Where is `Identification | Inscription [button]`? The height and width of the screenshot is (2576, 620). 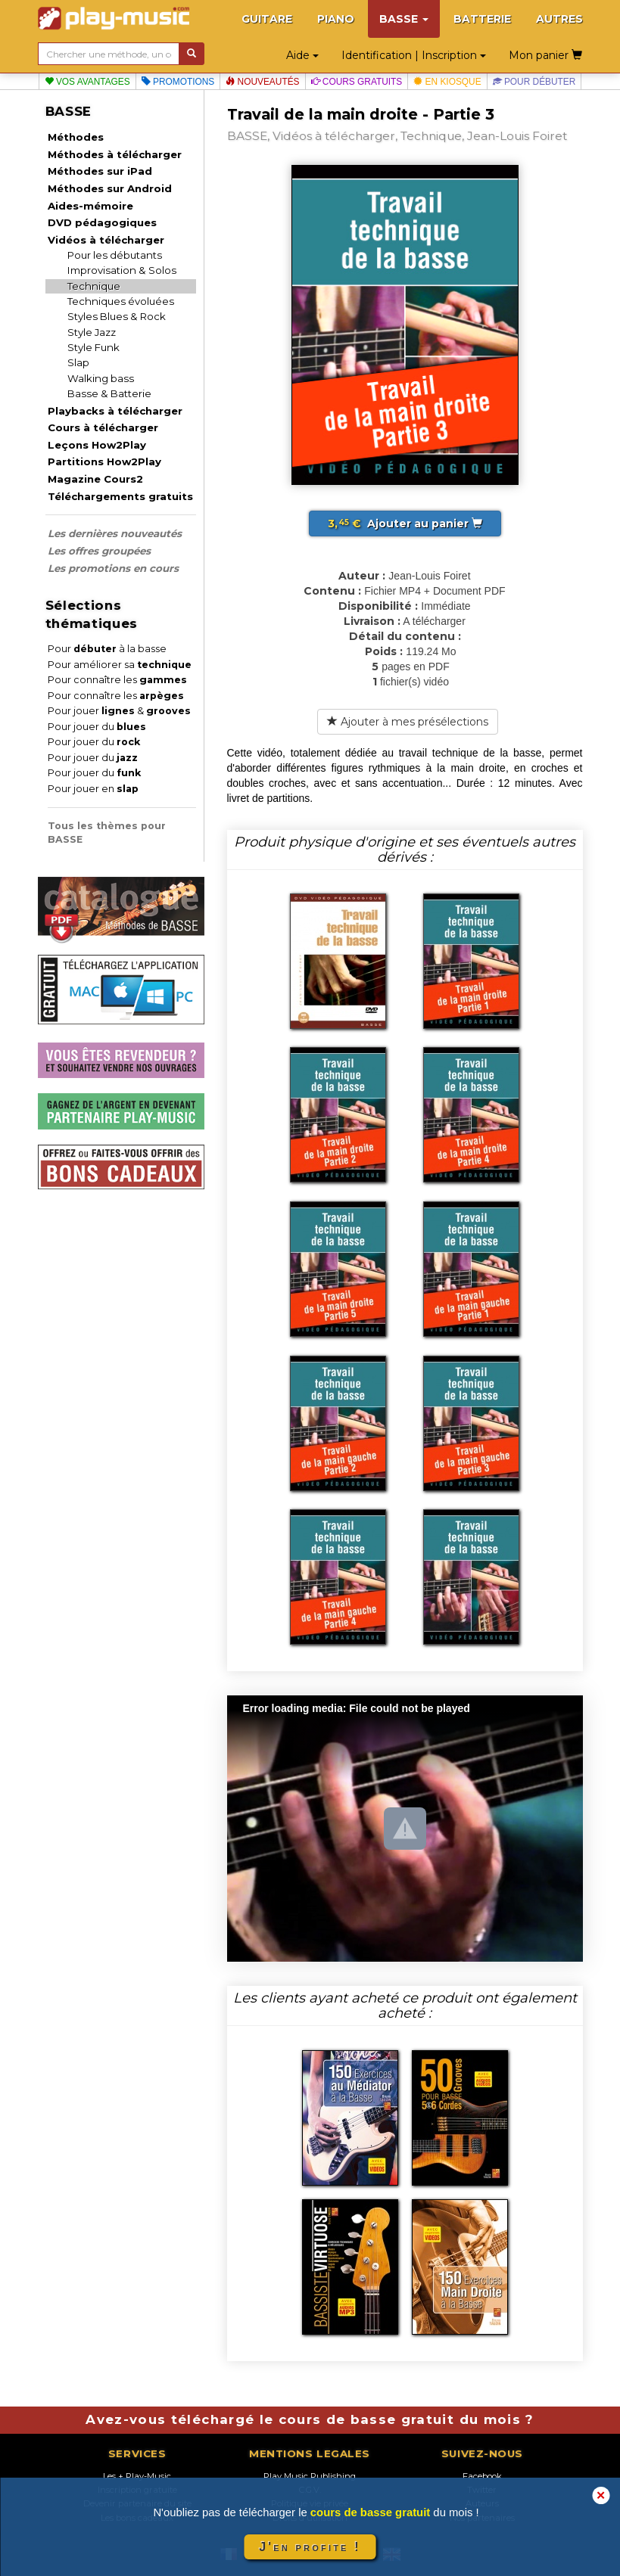 Identification | Inscription [button] is located at coordinates (413, 55).